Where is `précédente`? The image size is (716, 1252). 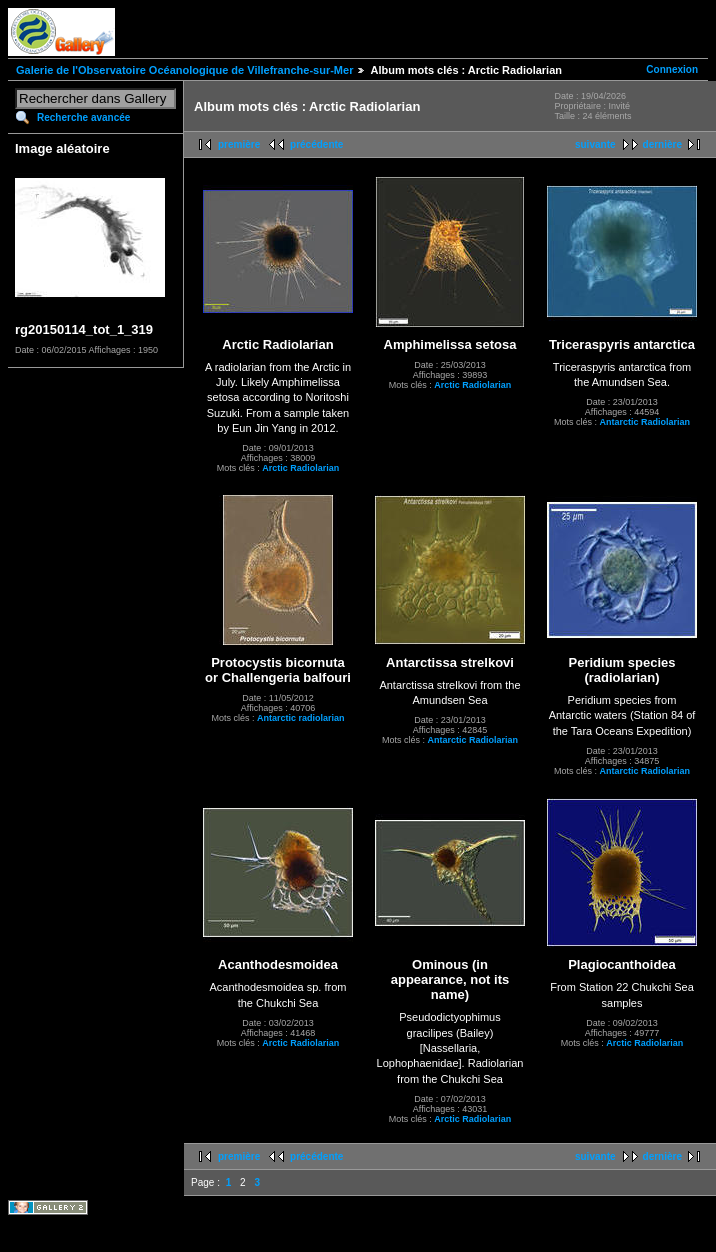
précédente is located at coordinates (316, 144).